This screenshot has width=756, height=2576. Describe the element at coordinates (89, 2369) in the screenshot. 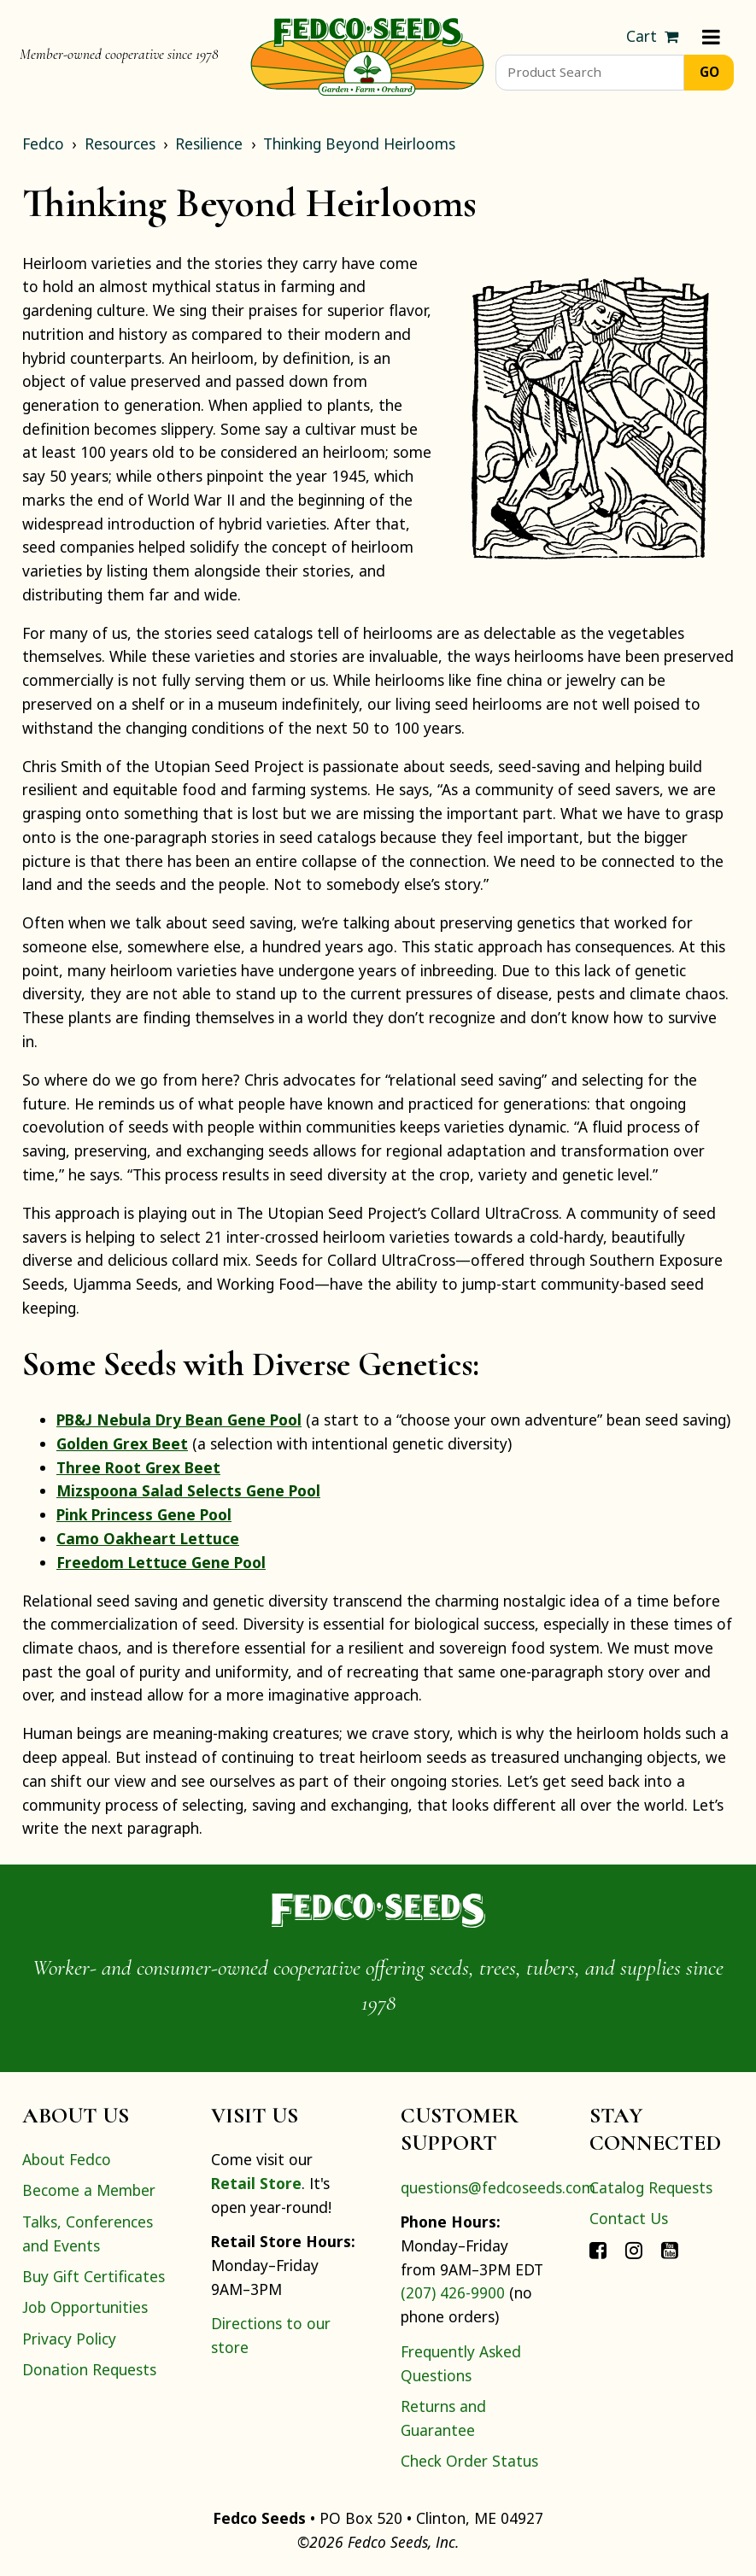

I see `Donation Requests` at that location.